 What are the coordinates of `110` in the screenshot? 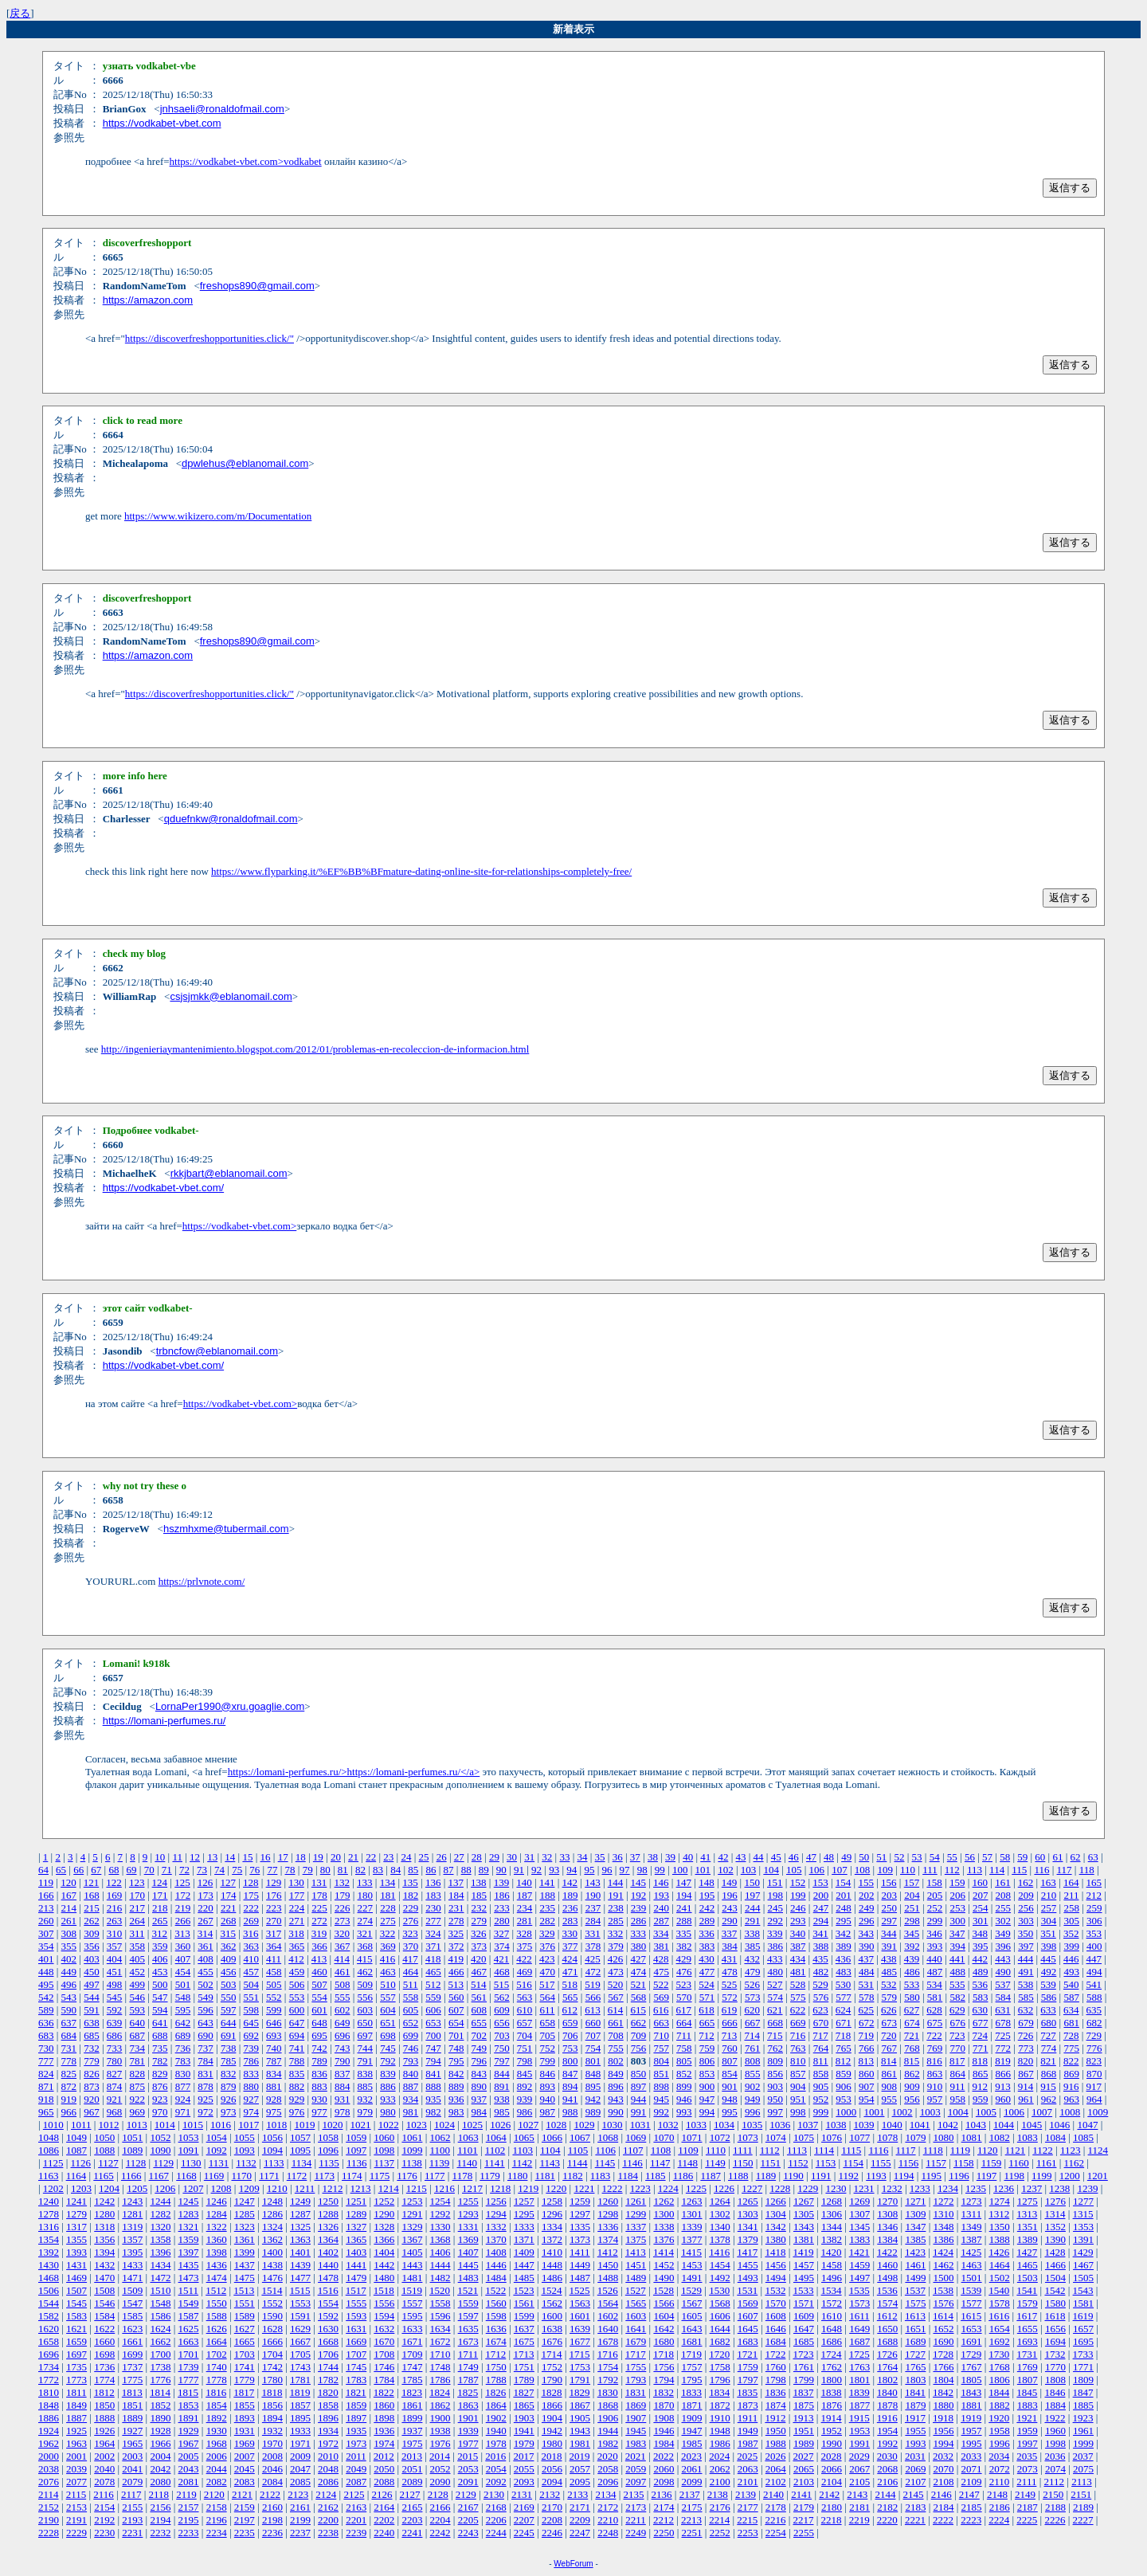 It's located at (907, 1870).